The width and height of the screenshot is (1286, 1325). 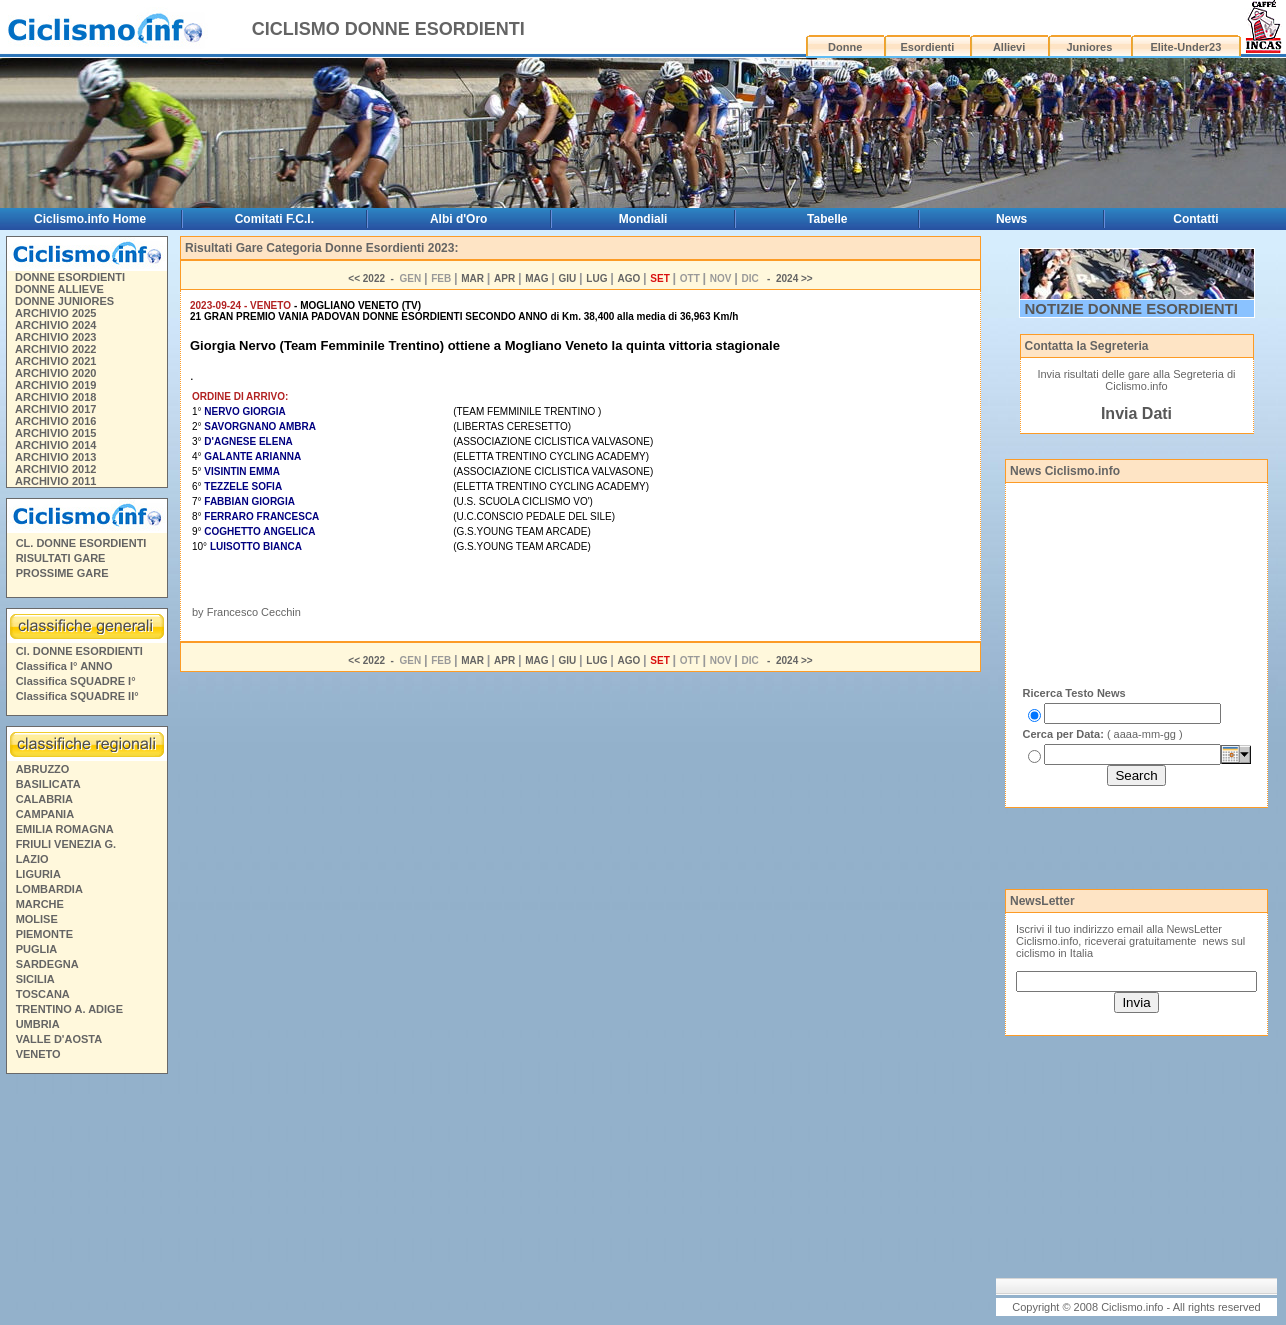 What do you see at coordinates (459, 219) in the screenshot?
I see `Albi d'Oro` at bounding box center [459, 219].